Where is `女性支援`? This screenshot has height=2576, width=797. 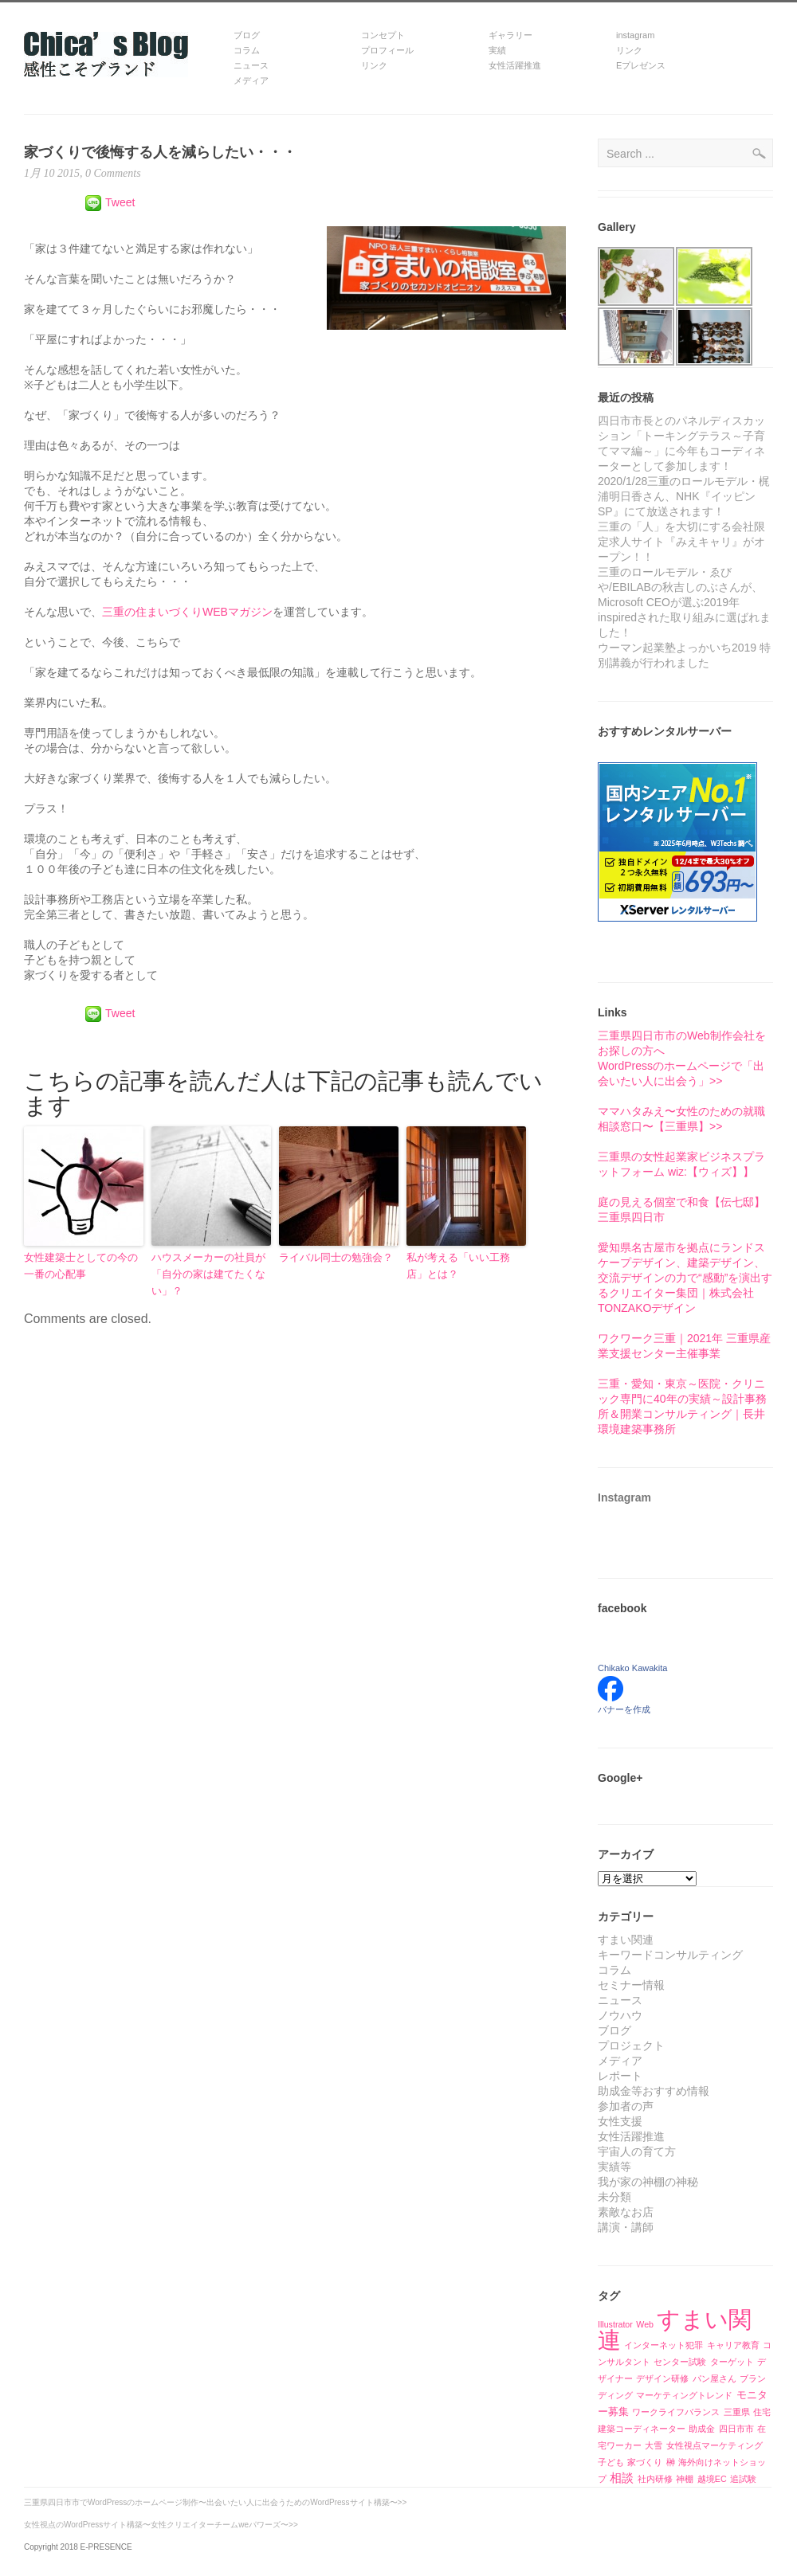
女性支援 is located at coordinates (620, 2121).